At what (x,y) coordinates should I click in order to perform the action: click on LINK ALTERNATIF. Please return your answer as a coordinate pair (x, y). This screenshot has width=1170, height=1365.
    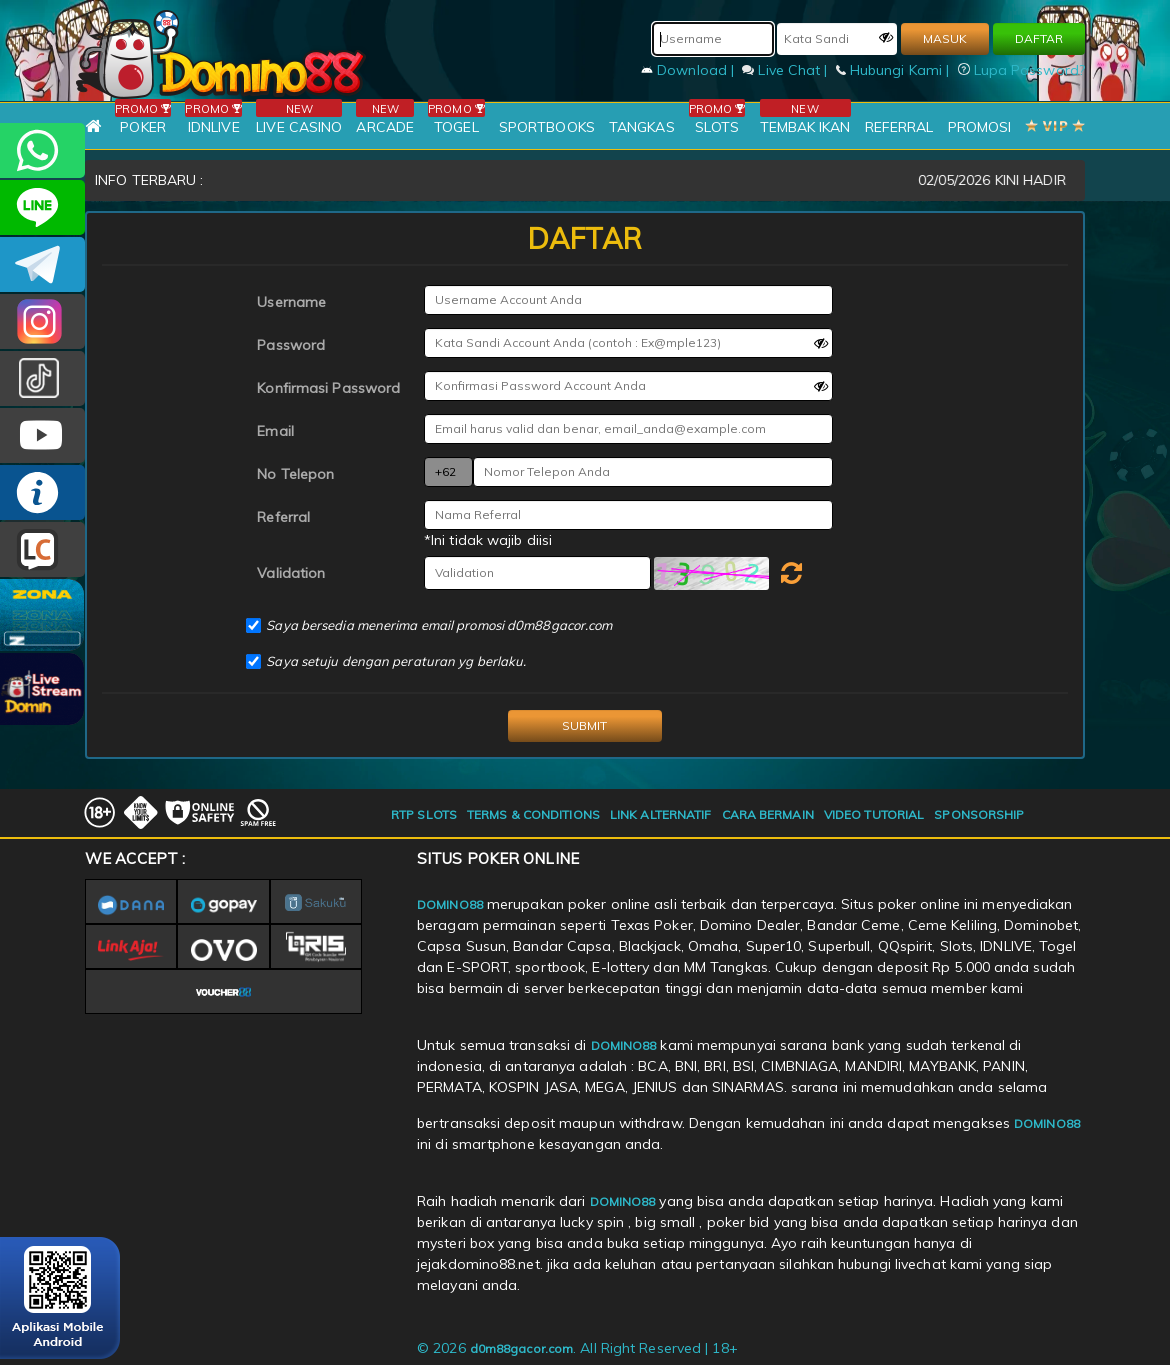
    Looking at the image, I should click on (661, 814).